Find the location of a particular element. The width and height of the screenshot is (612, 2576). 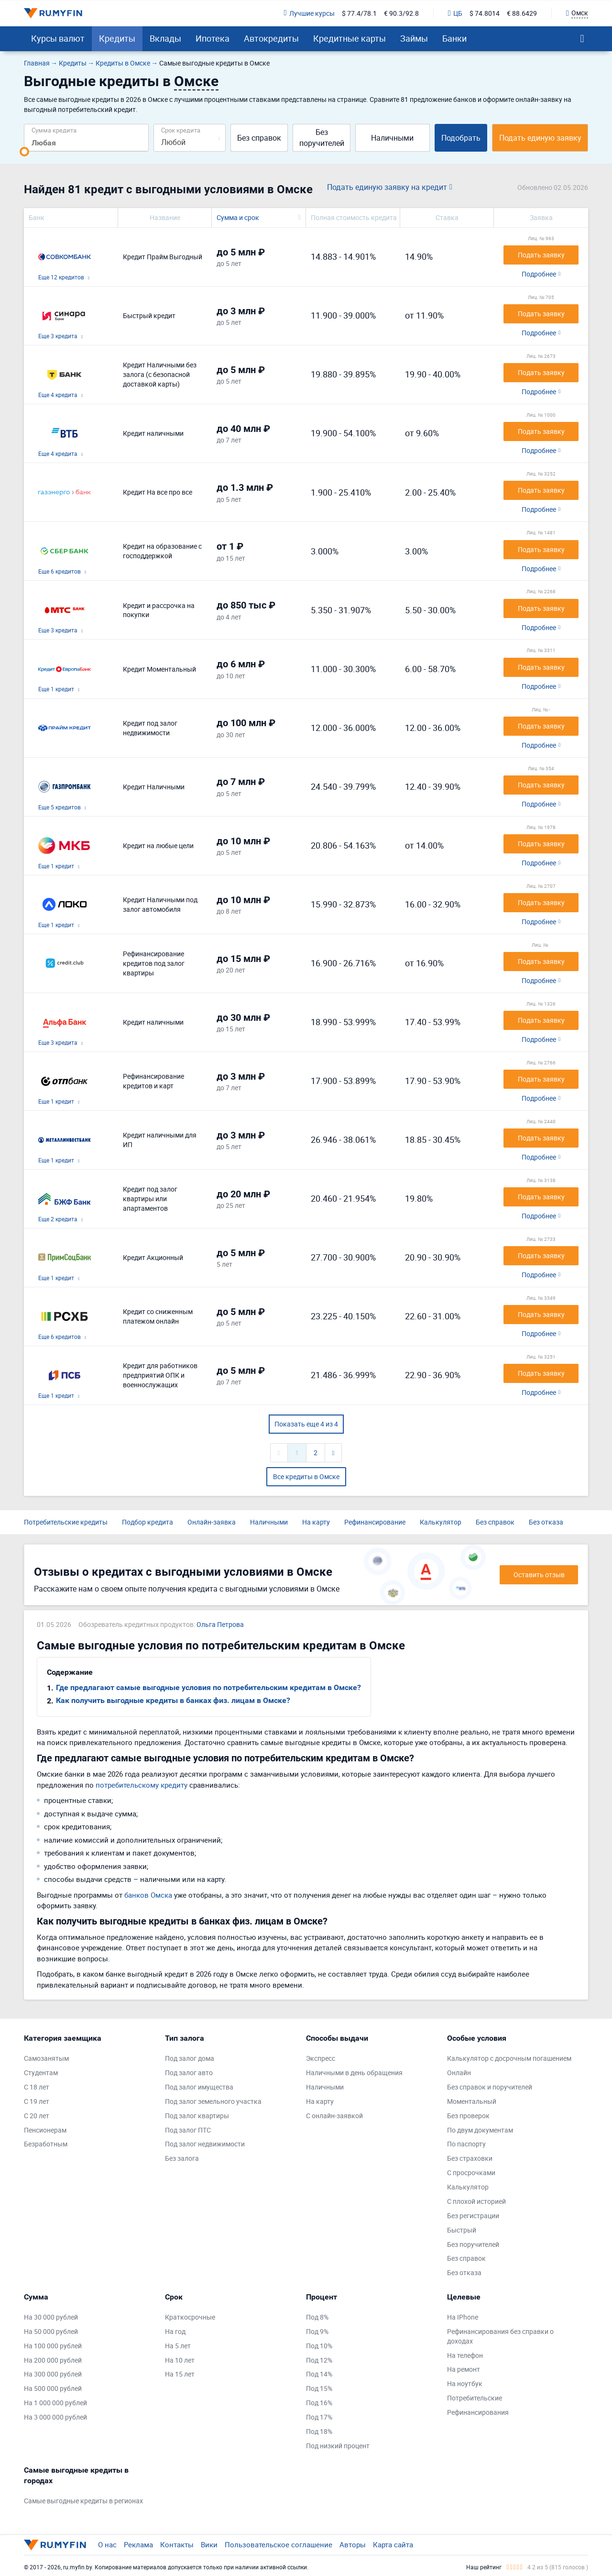

По двум документам is located at coordinates (480, 2129).